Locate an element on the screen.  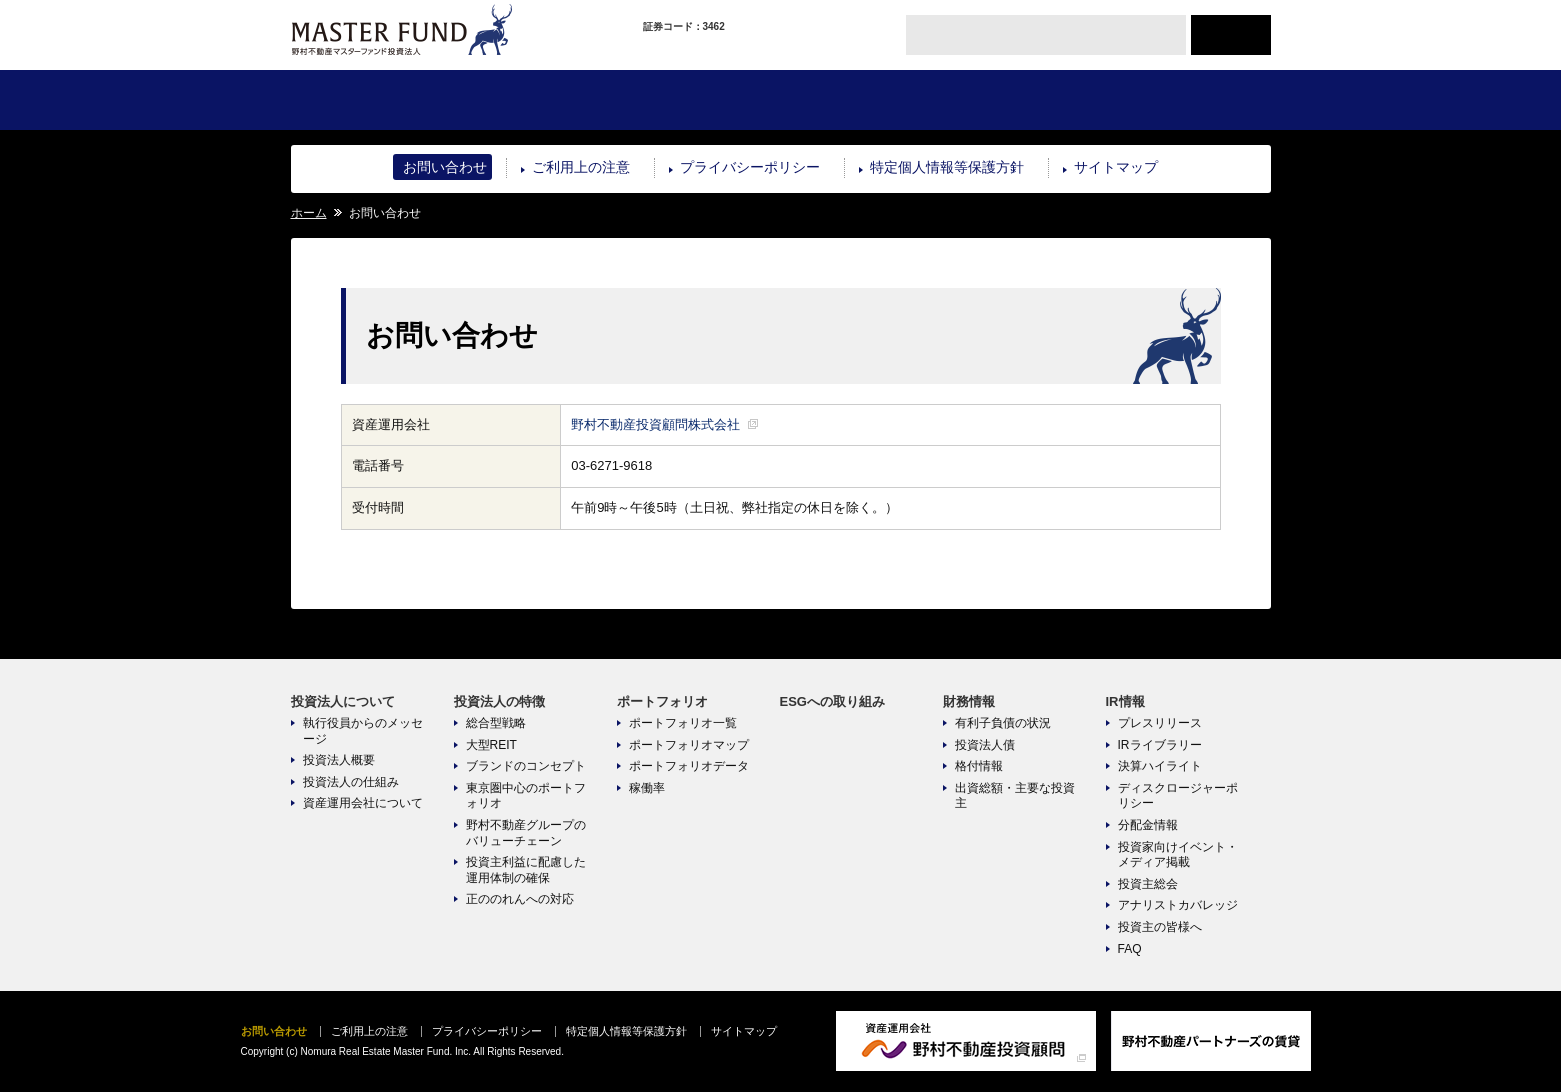
執行役員からのメッセージ is located at coordinates (363, 731).